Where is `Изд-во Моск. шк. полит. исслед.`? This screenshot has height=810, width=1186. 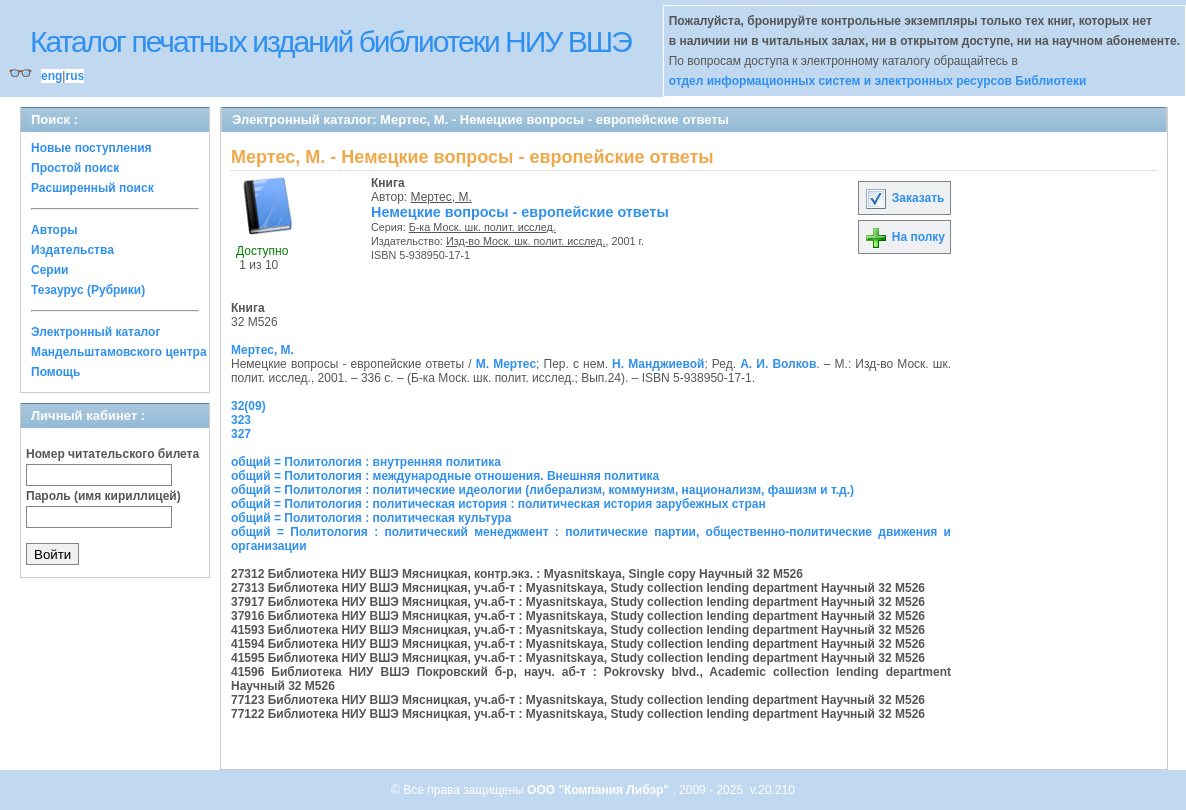
Изд-во Моск. шк. полит. исслед. is located at coordinates (526, 241).